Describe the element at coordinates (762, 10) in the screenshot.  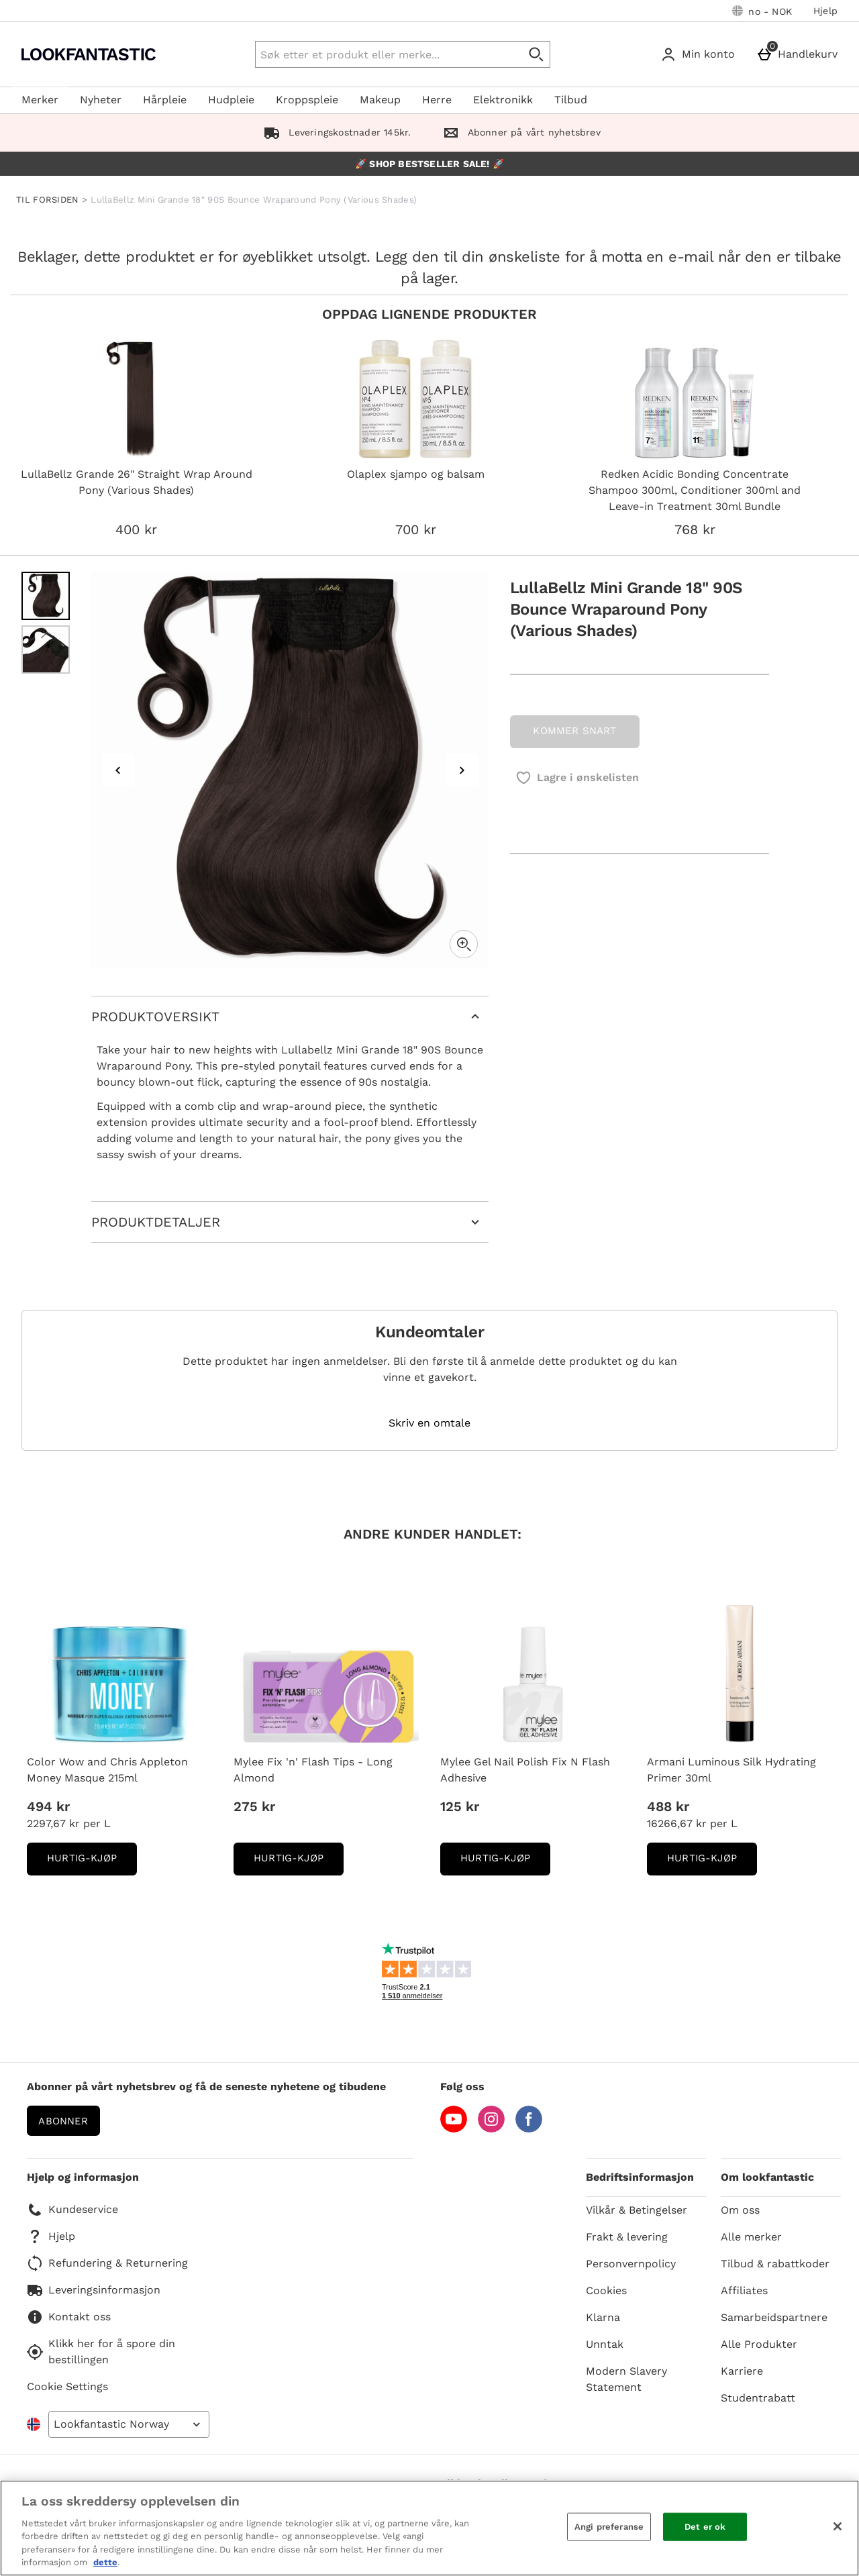
I see `[Dine innstillinger: no - NOK, Open your settings menu]` at that location.